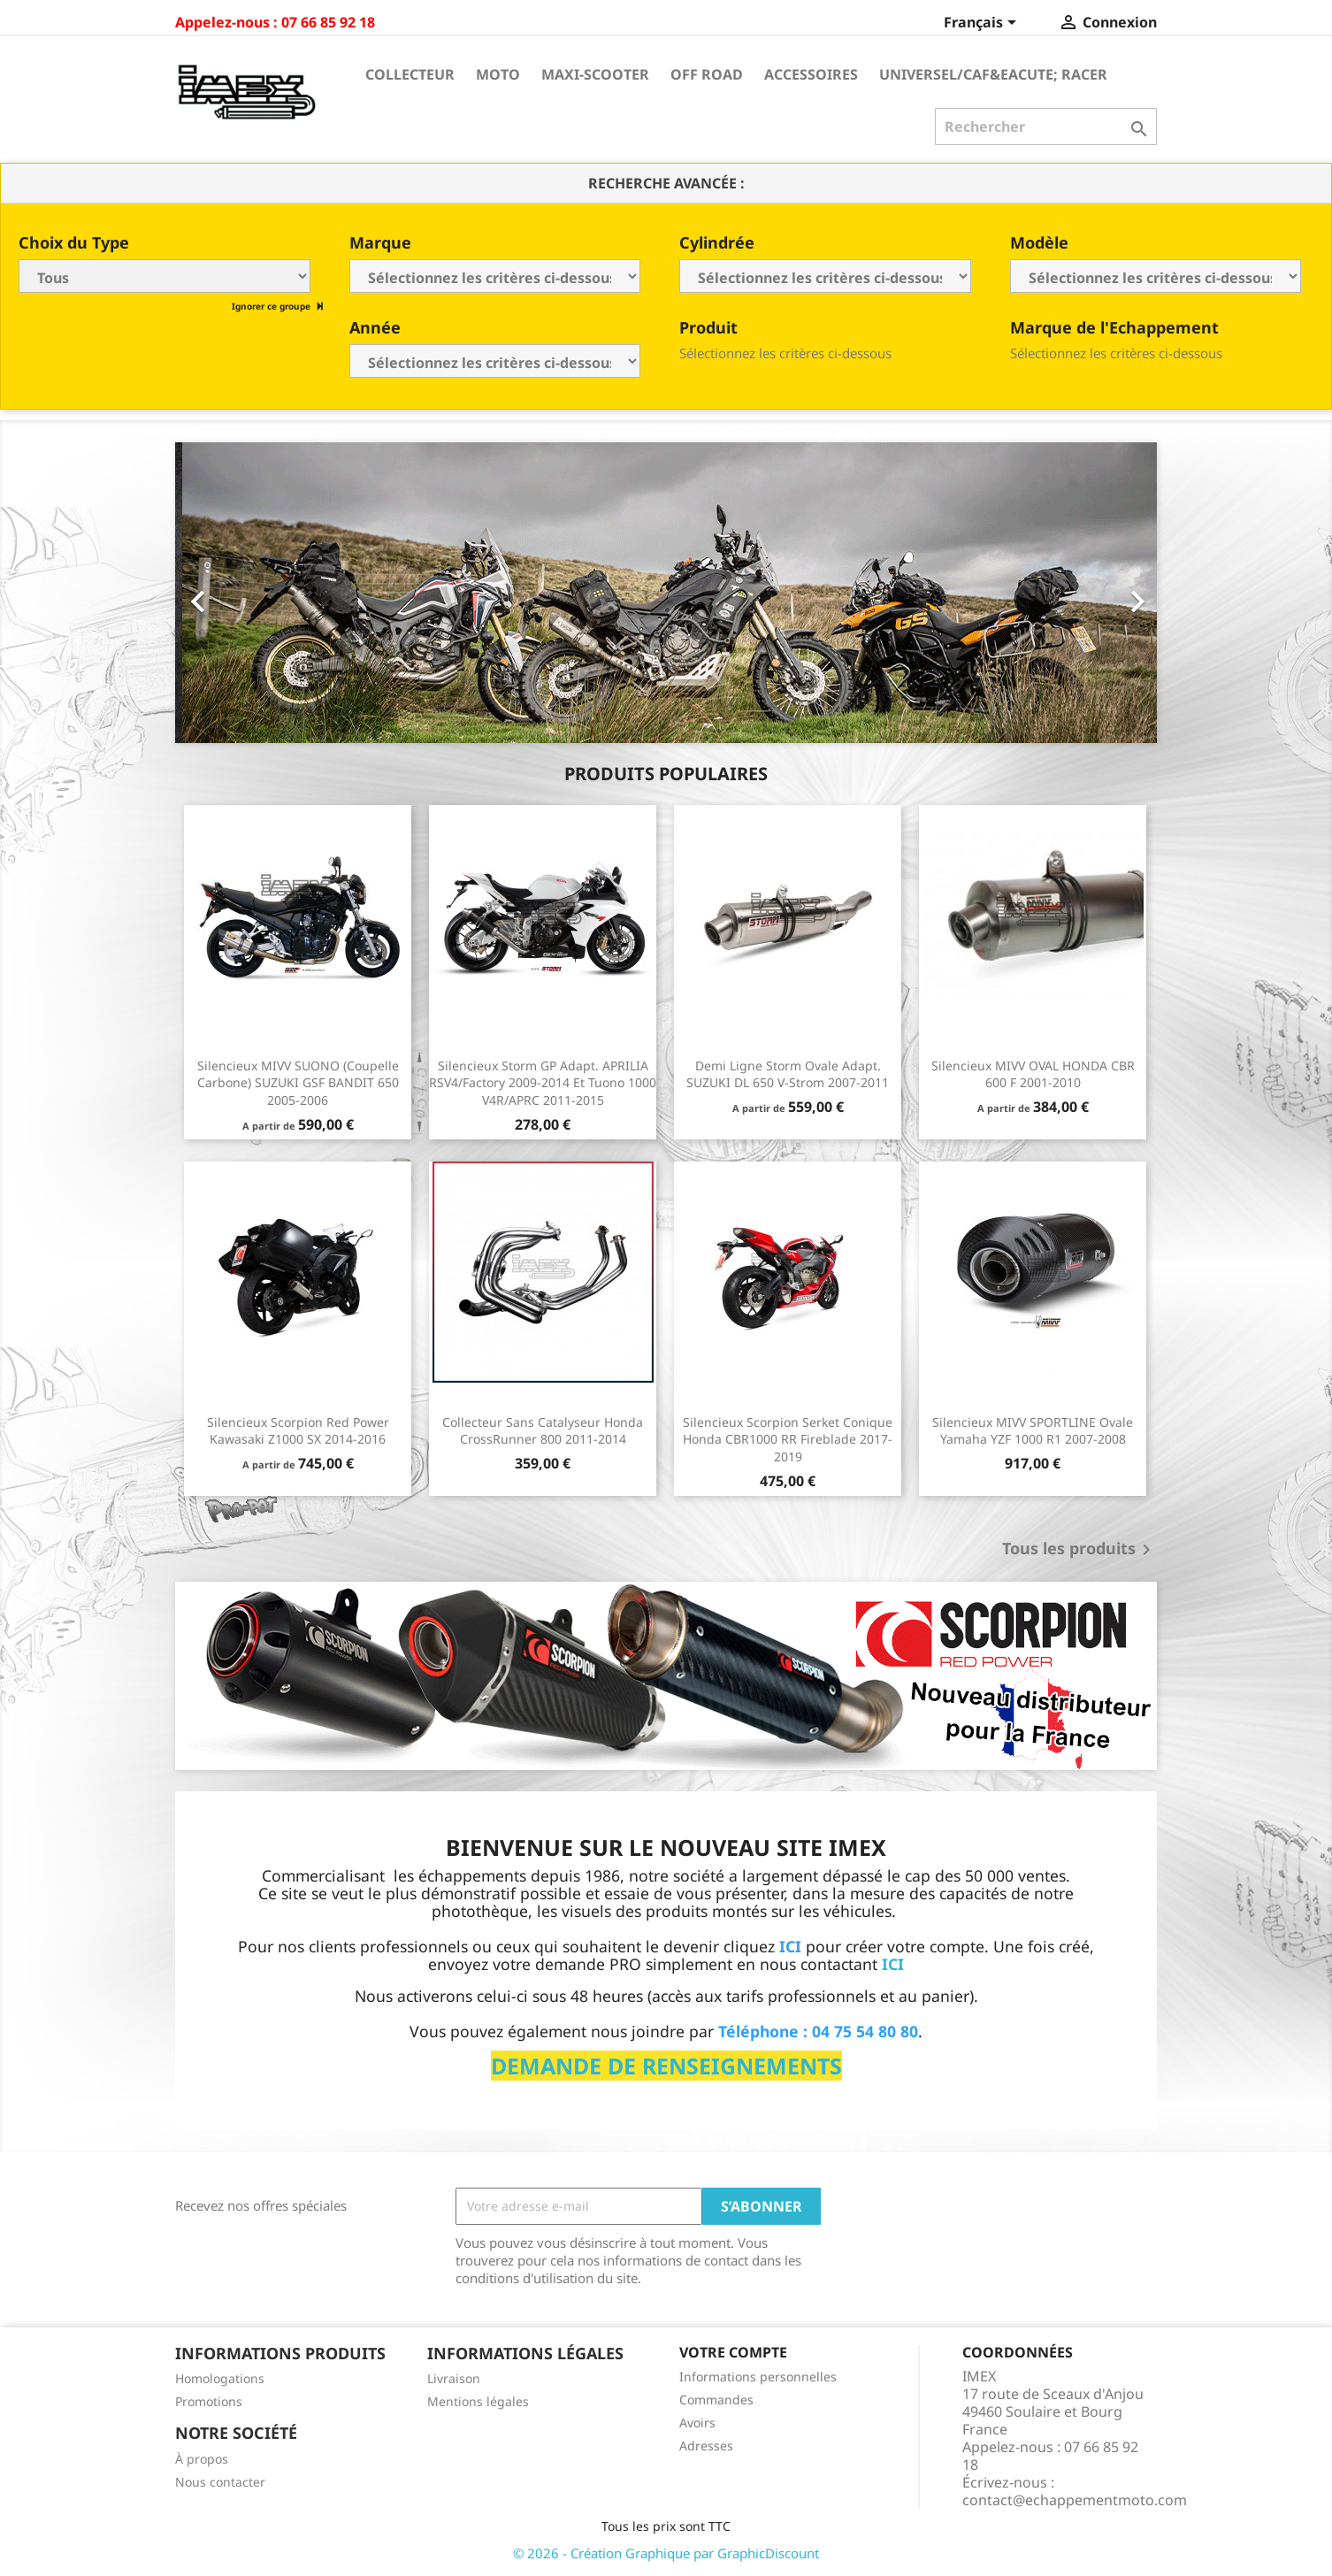  Describe the element at coordinates (498, 74) in the screenshot. I see `Moto` at that location.